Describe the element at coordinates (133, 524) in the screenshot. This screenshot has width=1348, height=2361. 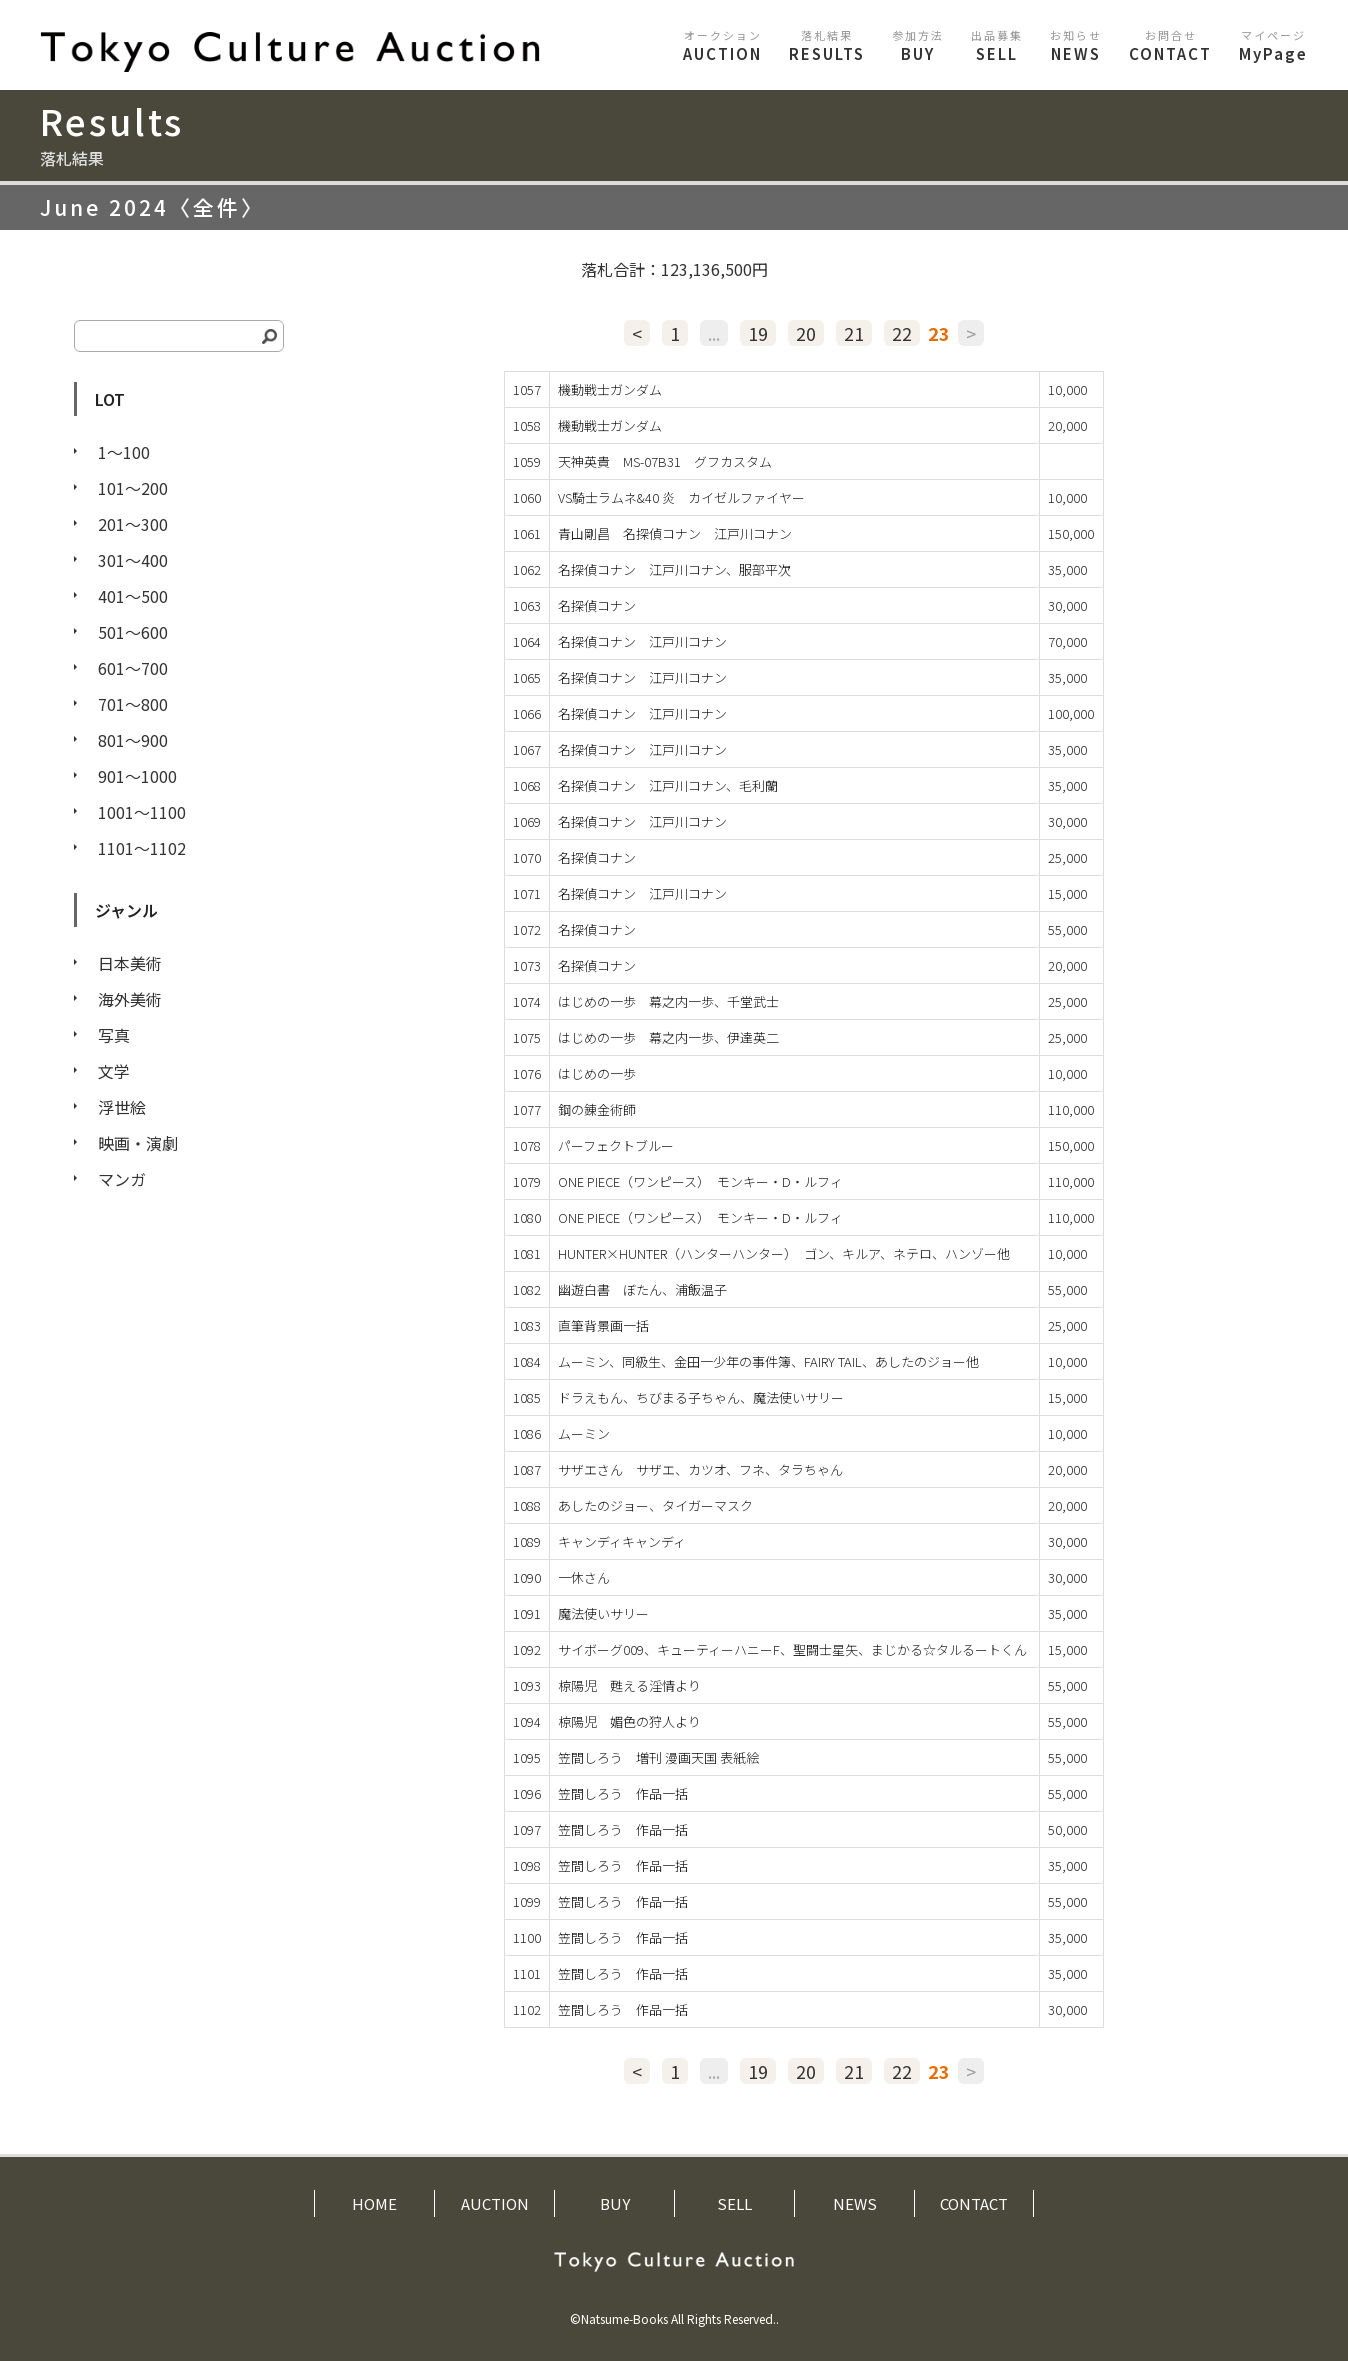
I see `201〜300` at that location.